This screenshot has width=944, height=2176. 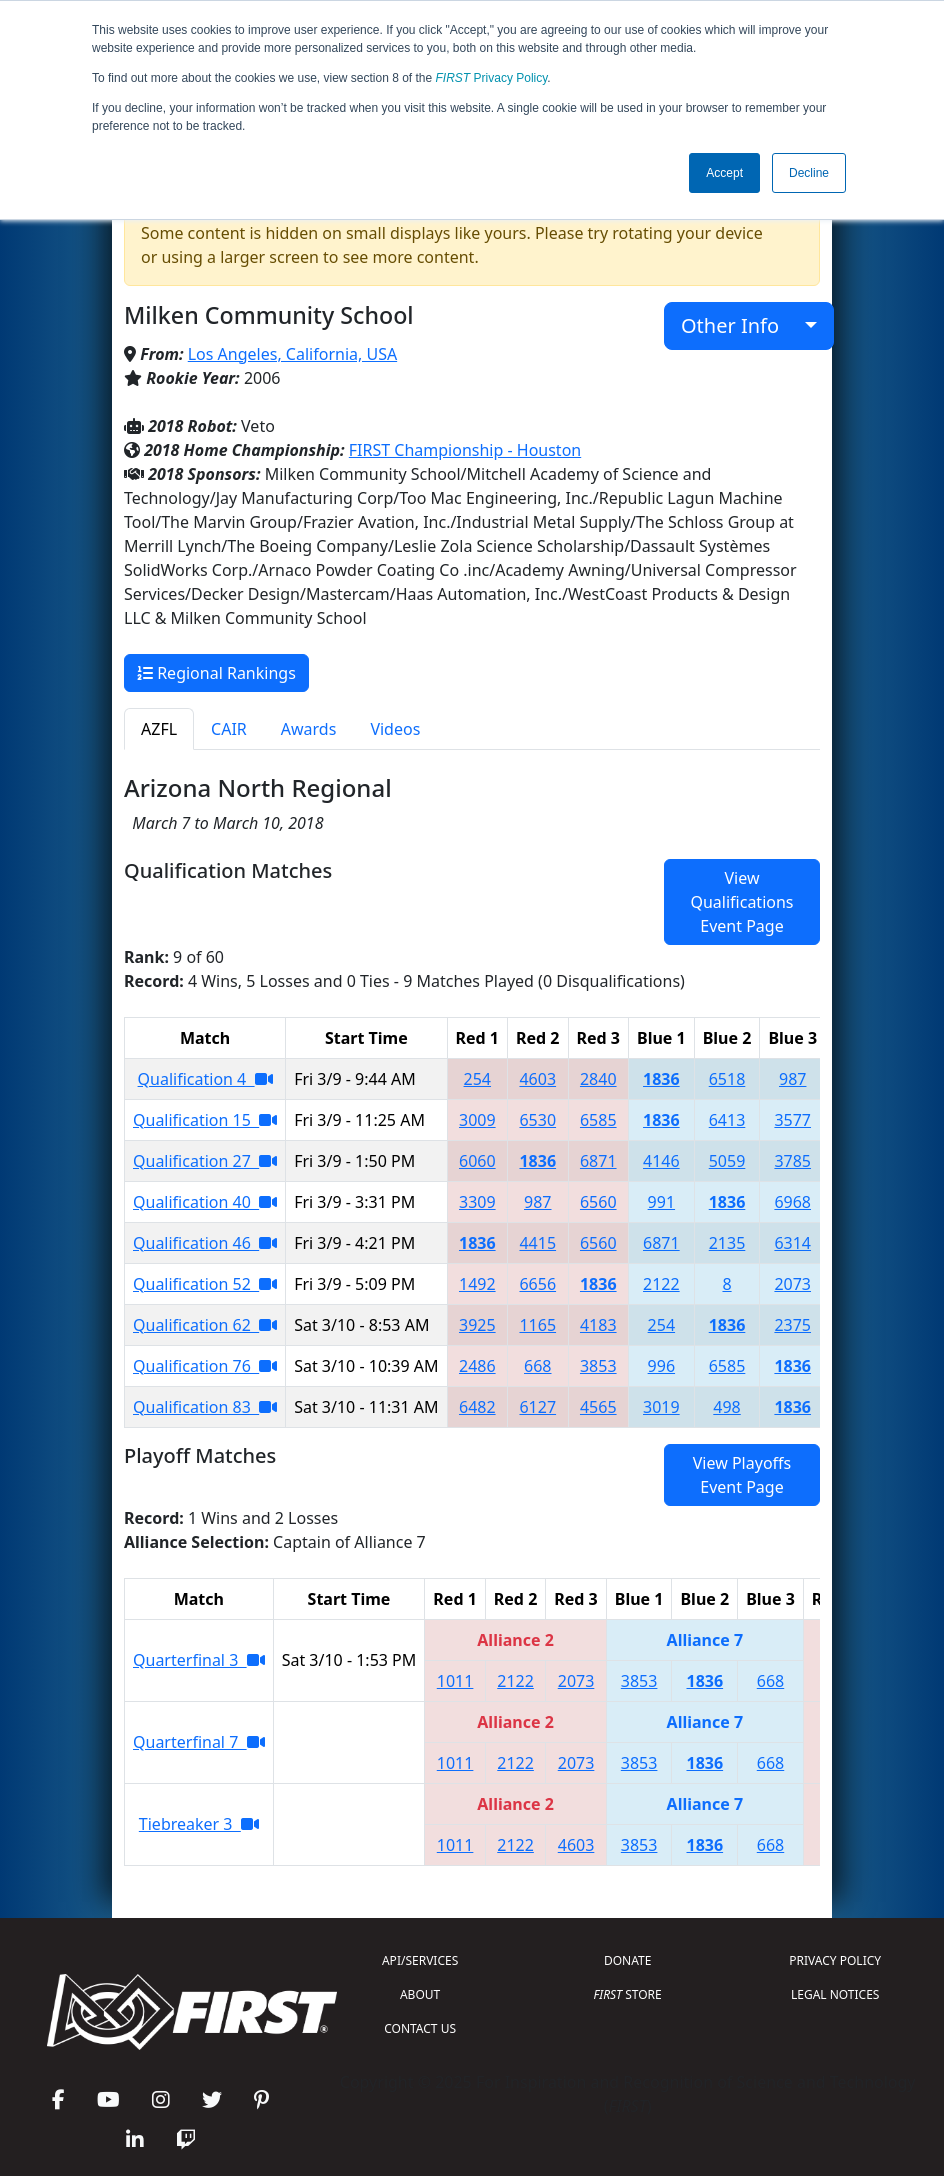 What do you see at coordinates (792, 1120) in the screenshot?
I see `3577` at bounding box center [792, 1120].